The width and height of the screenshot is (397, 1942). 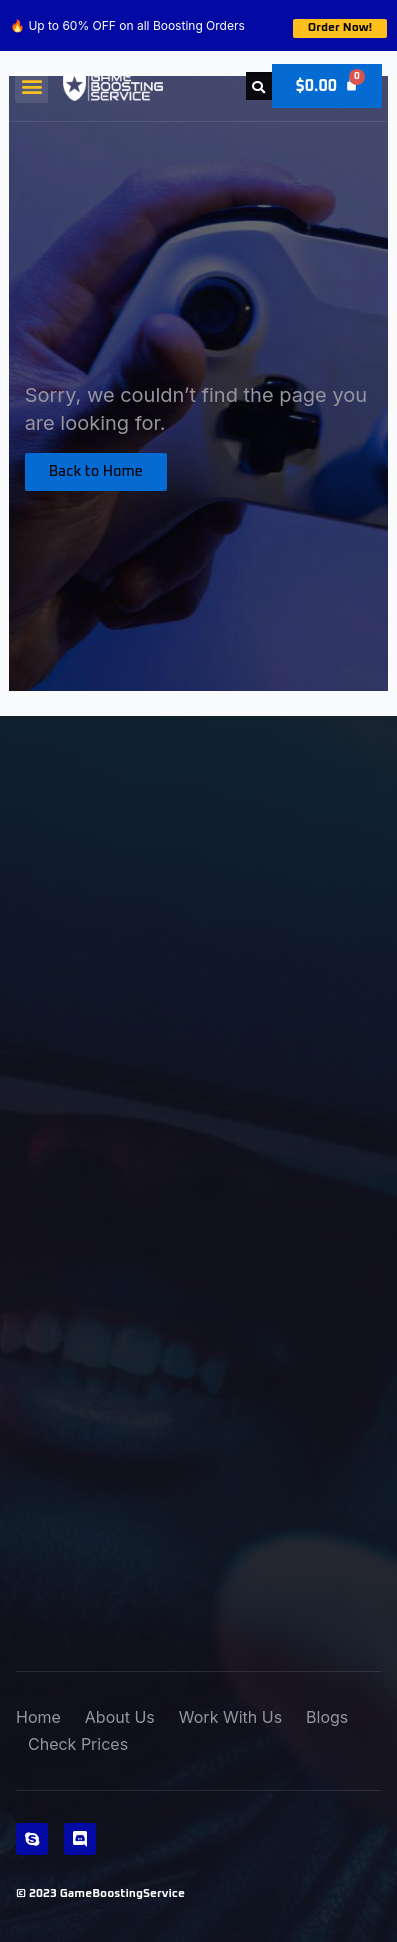 I want to click on Work With Us, so click(x=230, y=1717).